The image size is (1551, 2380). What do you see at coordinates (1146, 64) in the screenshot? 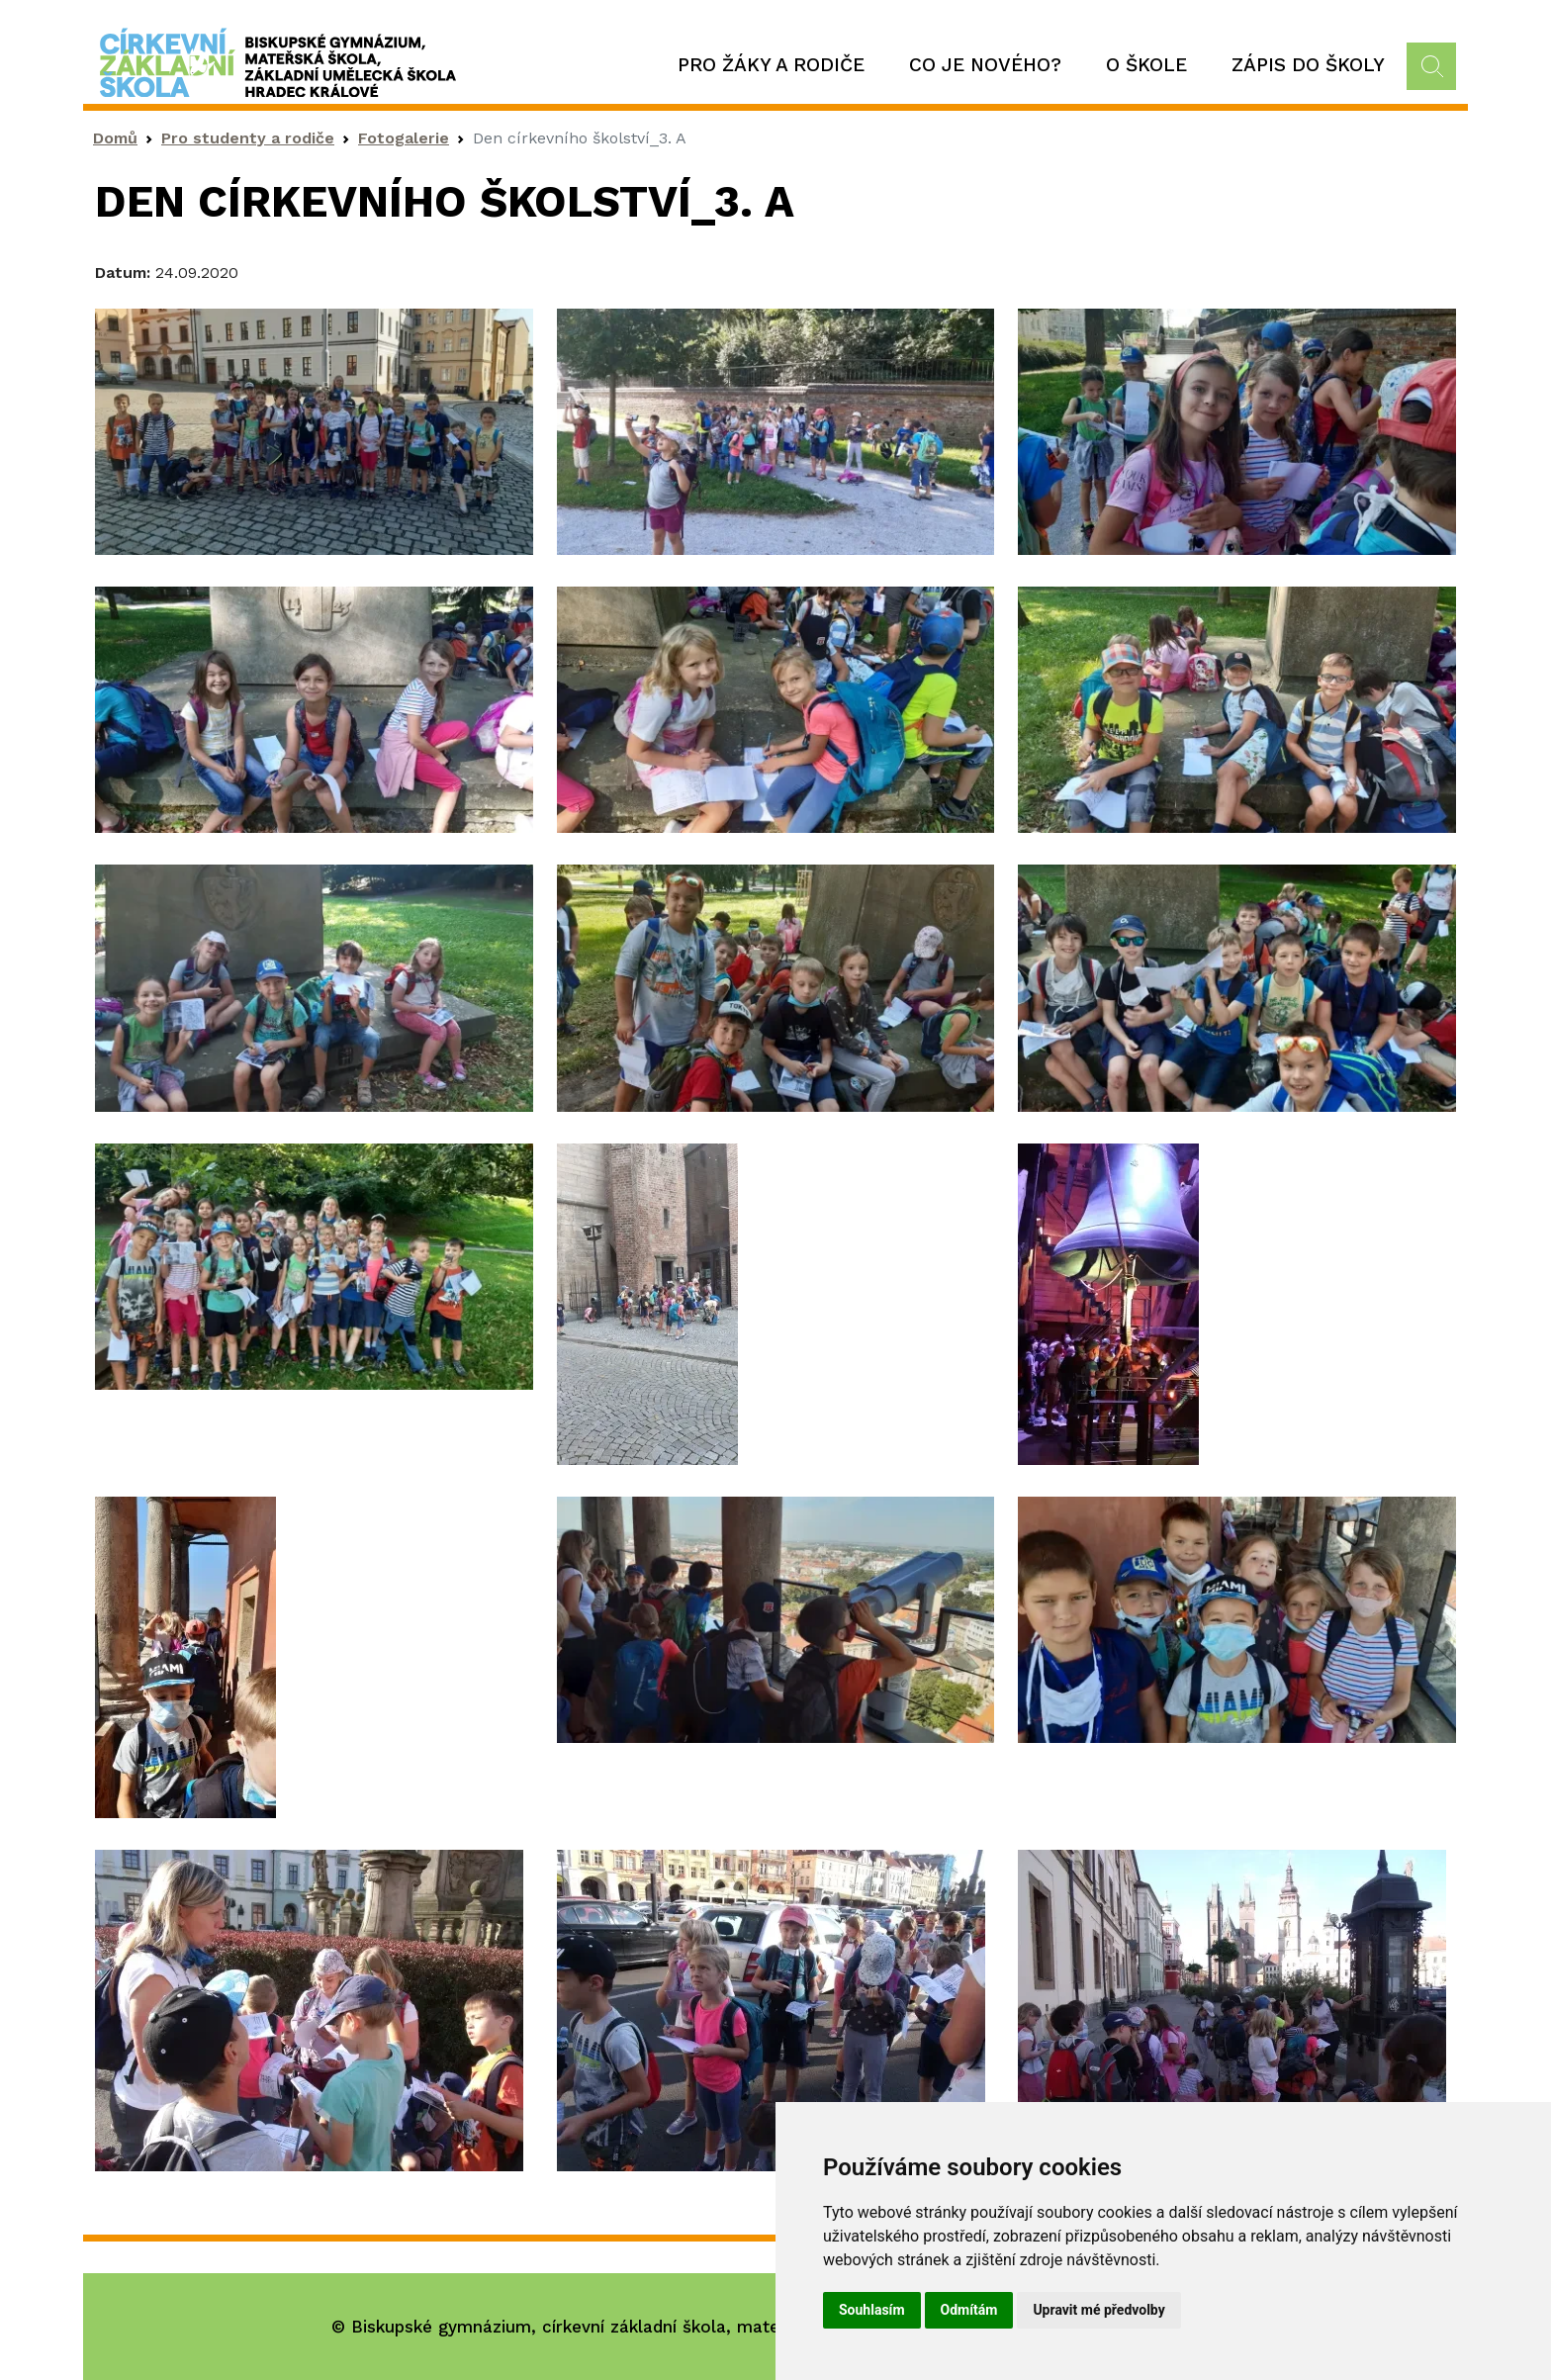
I see `O škole` at bounding box center [1146, 64].